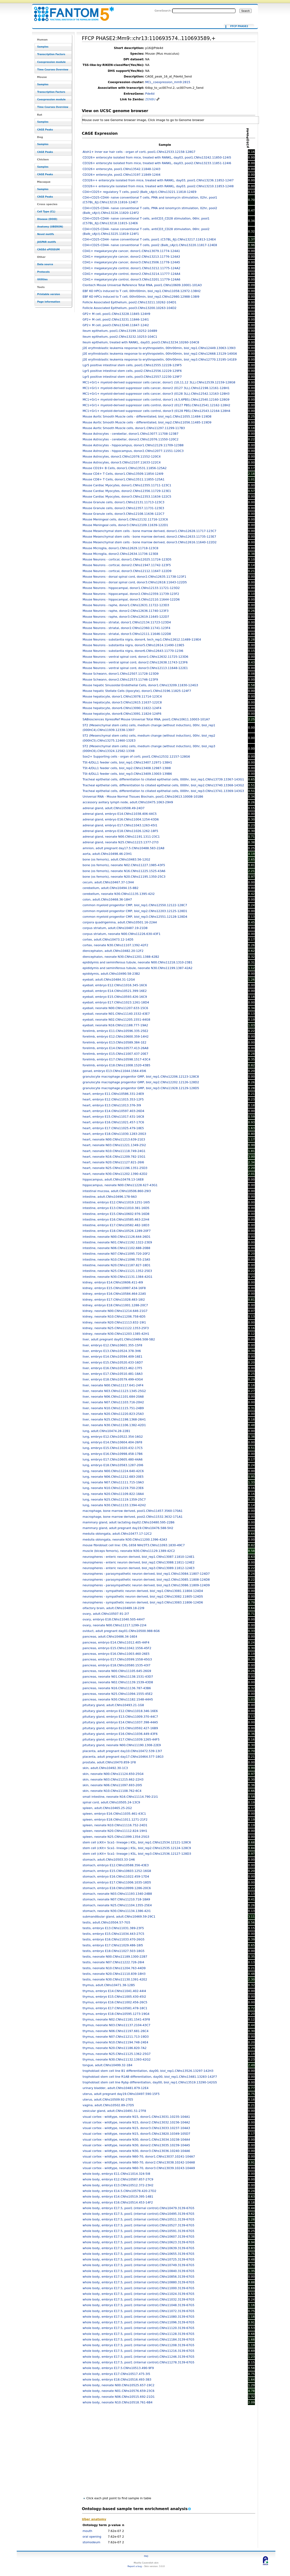 This screenshot has height=2576, width=290. I want to click on Mouse Meningeal cells, donor3.CNhs12109.11639-122D1, so click(125, 525).